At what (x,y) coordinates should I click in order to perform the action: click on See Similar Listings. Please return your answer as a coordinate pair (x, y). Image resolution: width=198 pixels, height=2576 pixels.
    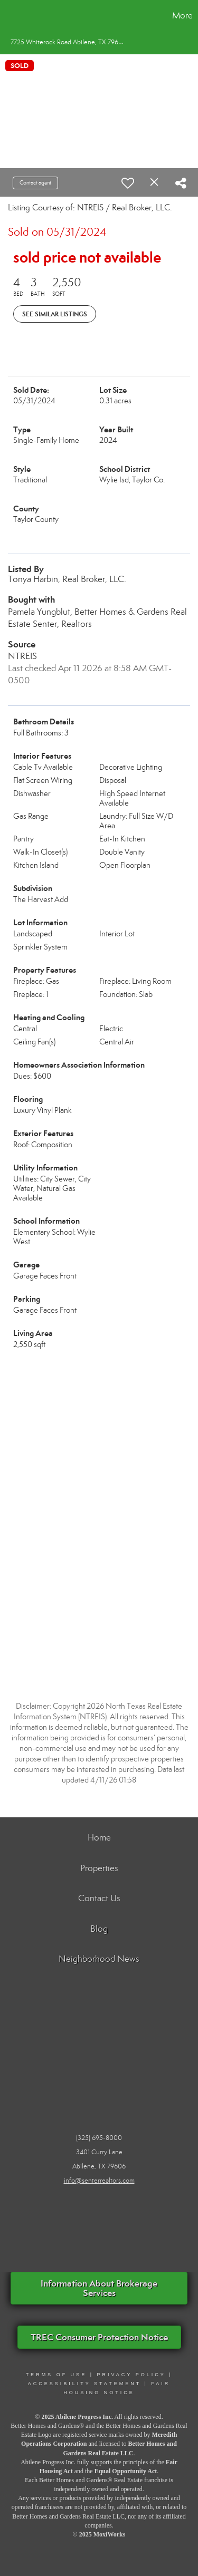
    Looking at the image, I should click on (54, 314).